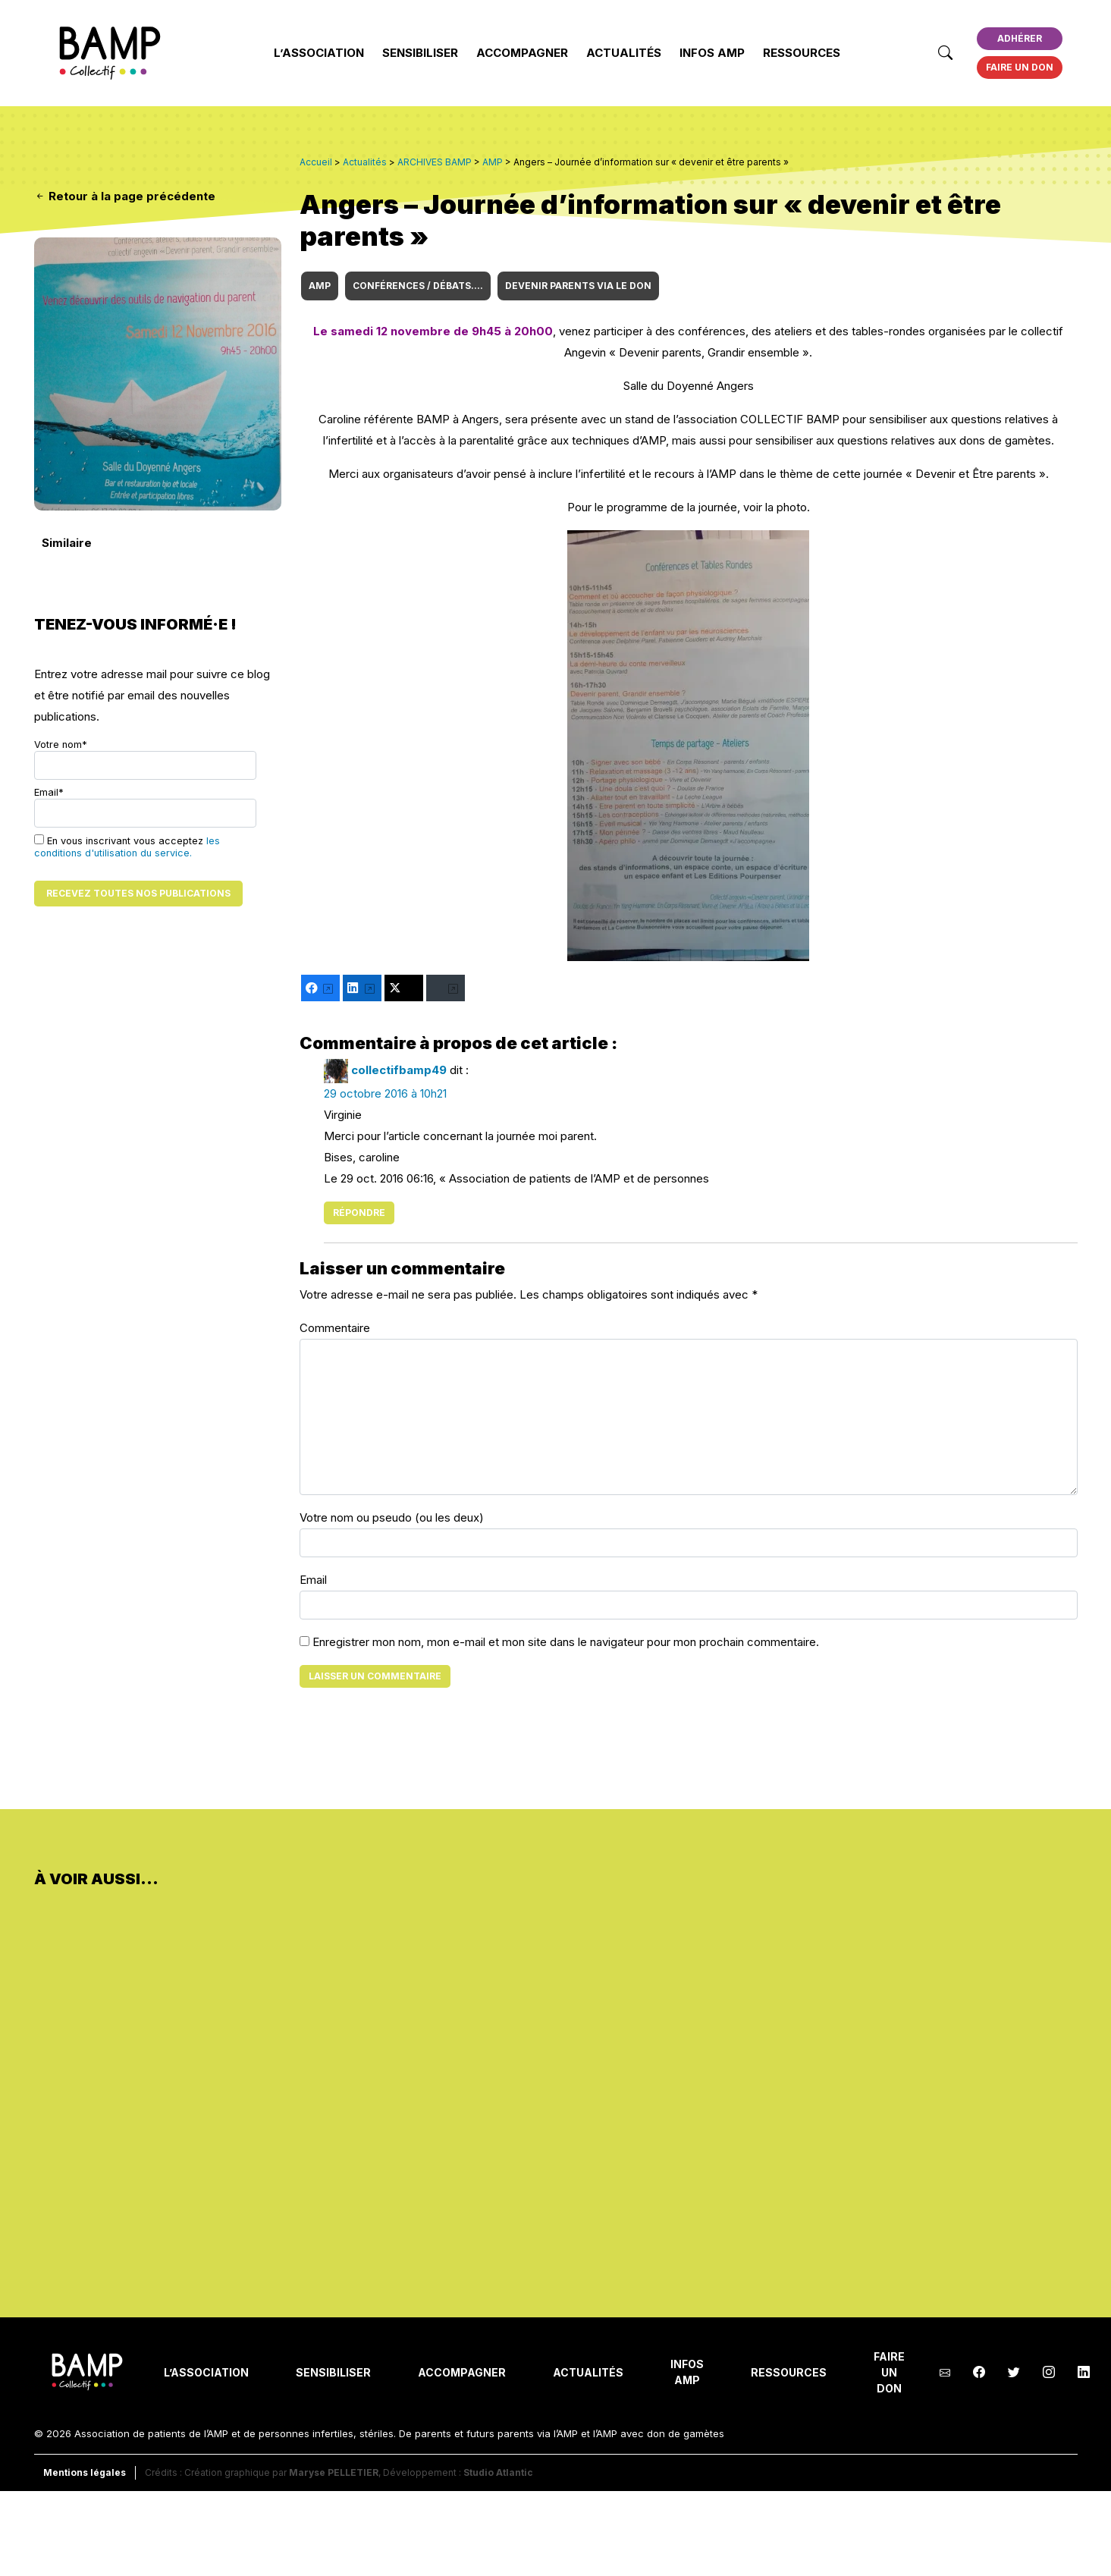 Image resolution: width=1111 pixels, height=2576 pixels. What do you see at coordinates (84, 2472) in the screenshot?
I see `Mentions légales` at bounding box center [84, 2472].